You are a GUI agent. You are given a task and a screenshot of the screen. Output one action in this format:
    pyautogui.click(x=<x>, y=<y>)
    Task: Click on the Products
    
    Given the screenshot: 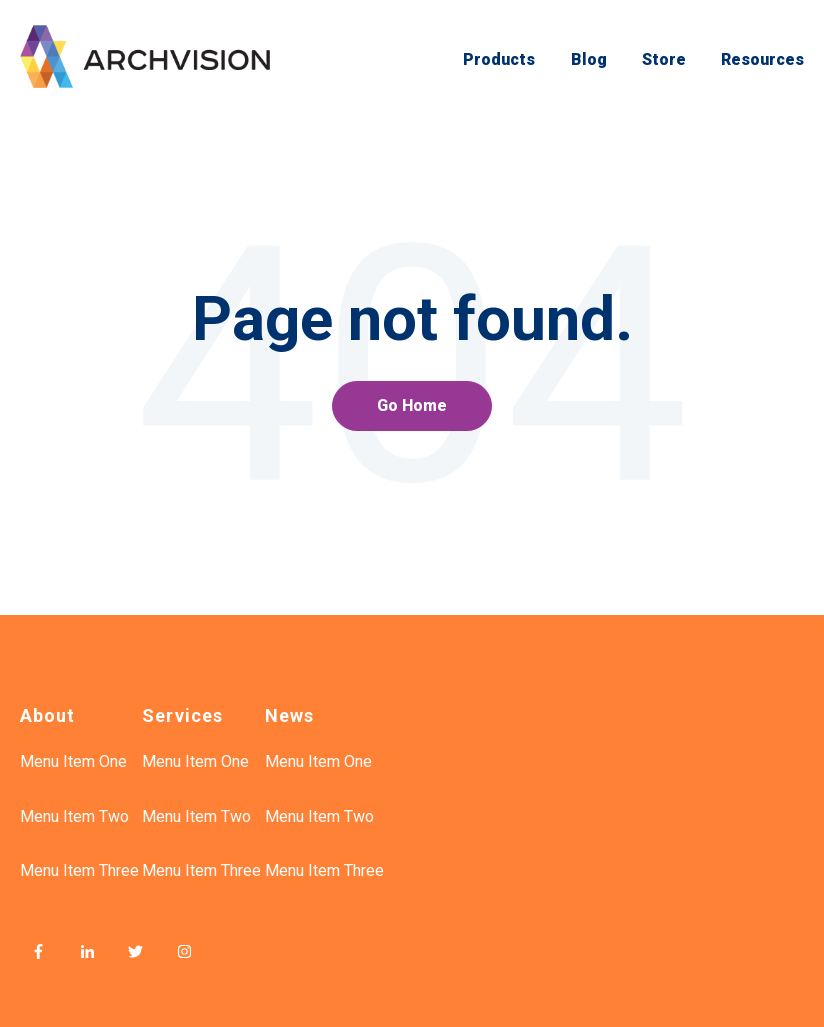 What is the action you would take?
    pyautogui.click(x=499, y=59)
    